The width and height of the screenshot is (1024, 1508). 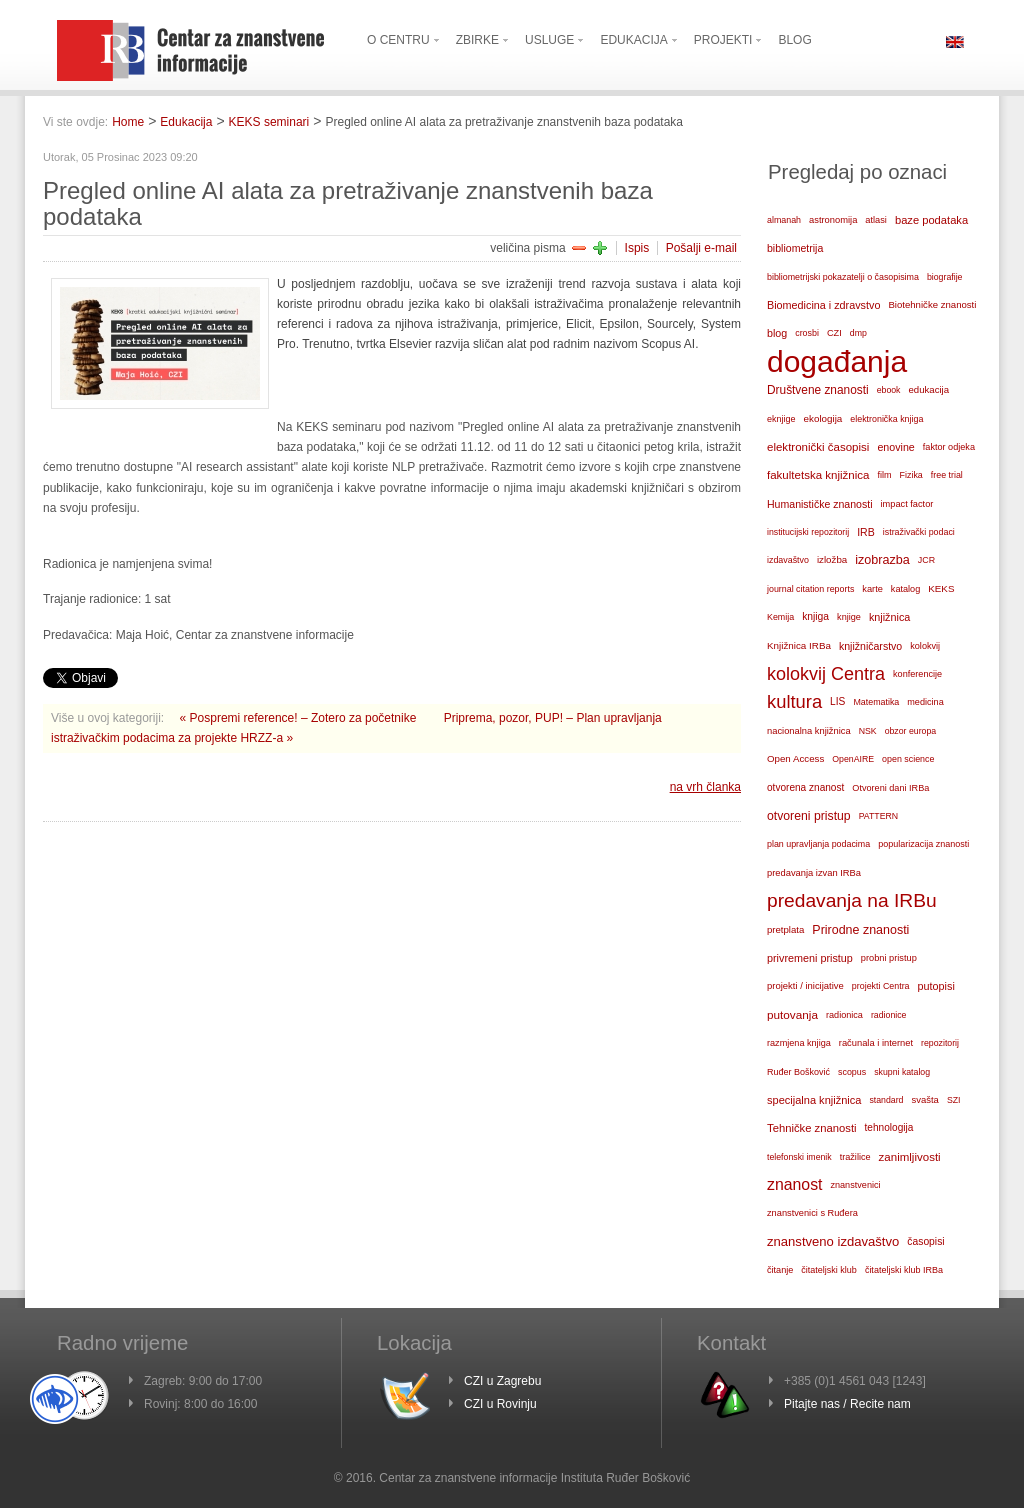 I want to click on edukacija, so click(x=929, y=389).